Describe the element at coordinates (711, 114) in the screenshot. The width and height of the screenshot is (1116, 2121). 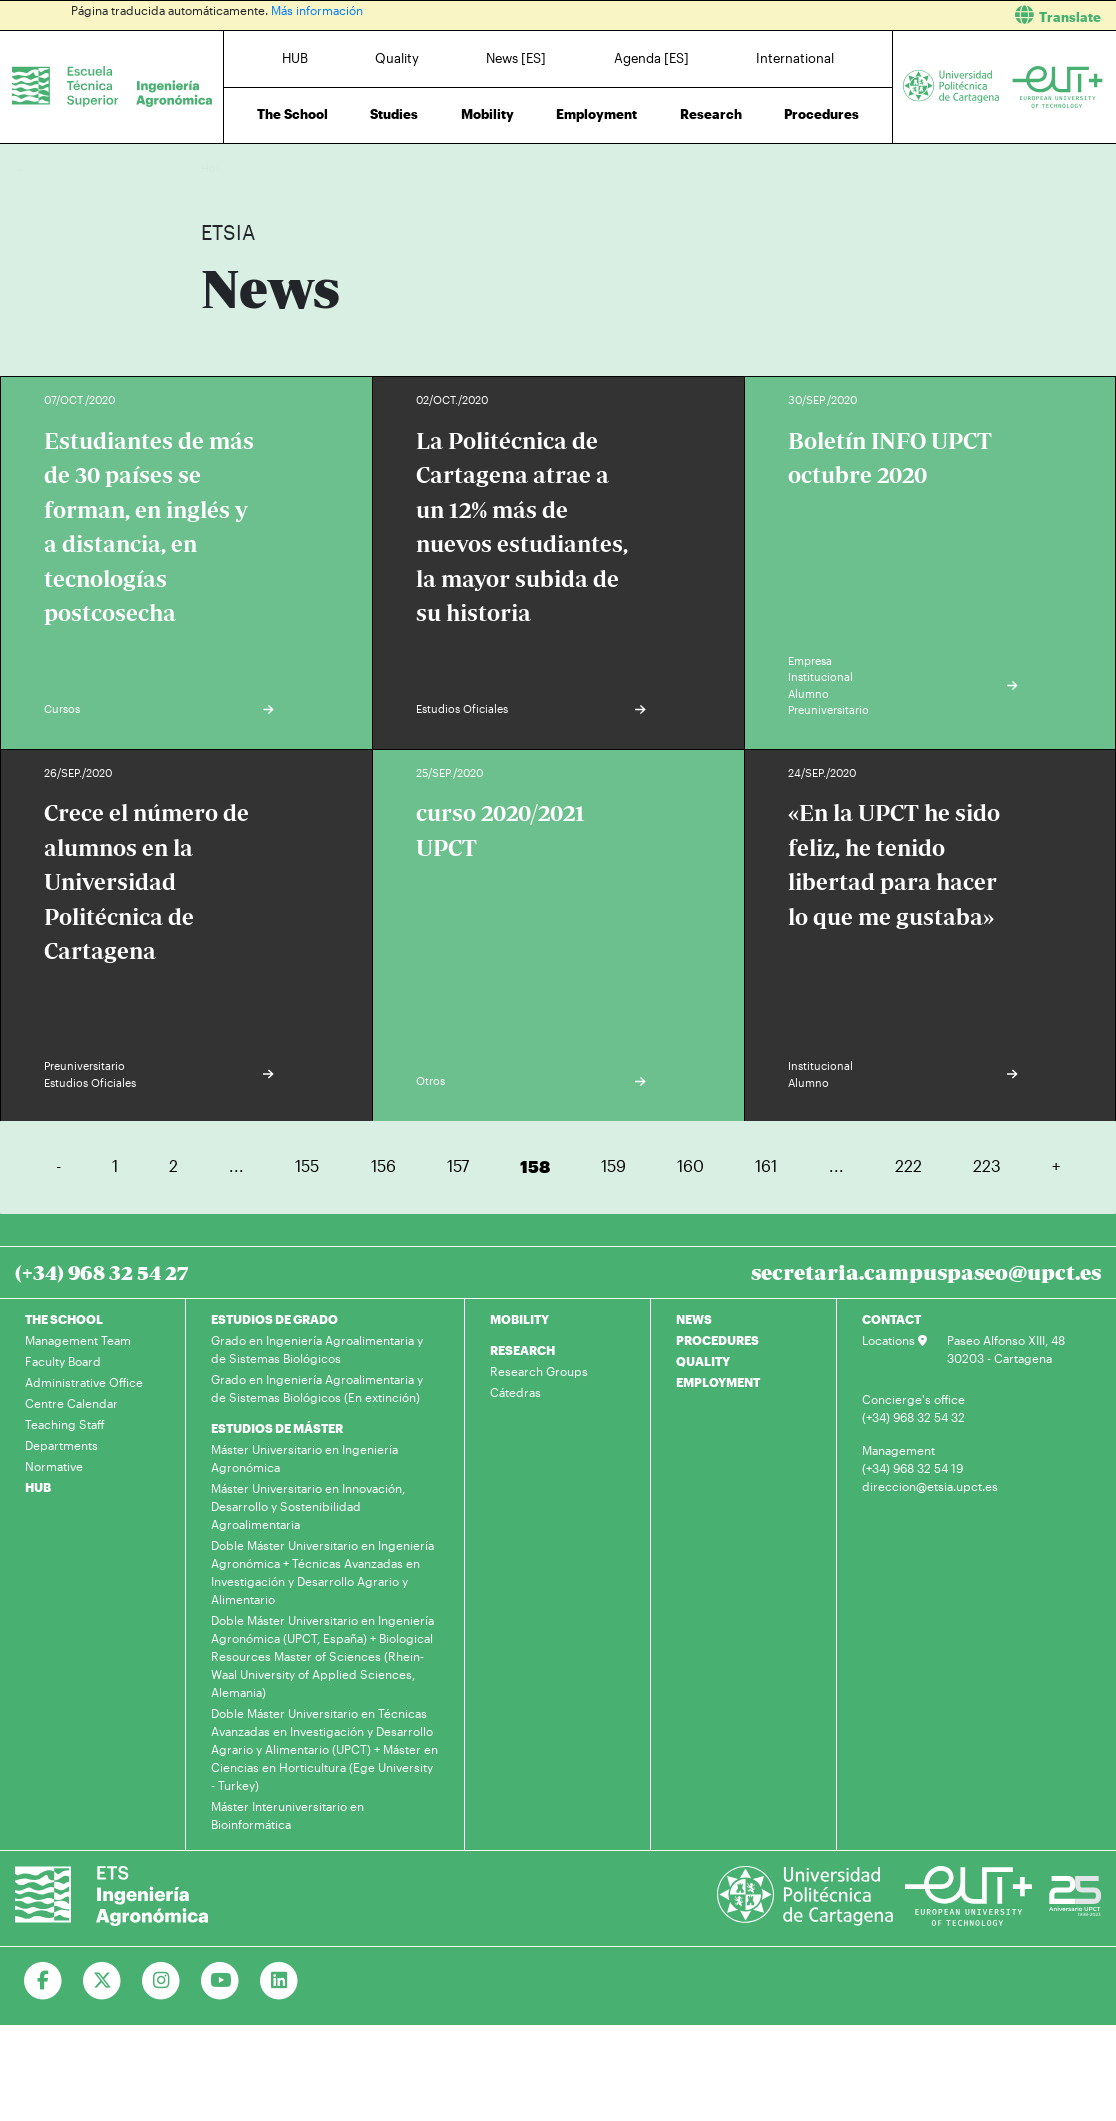
I see `Research` at that location.